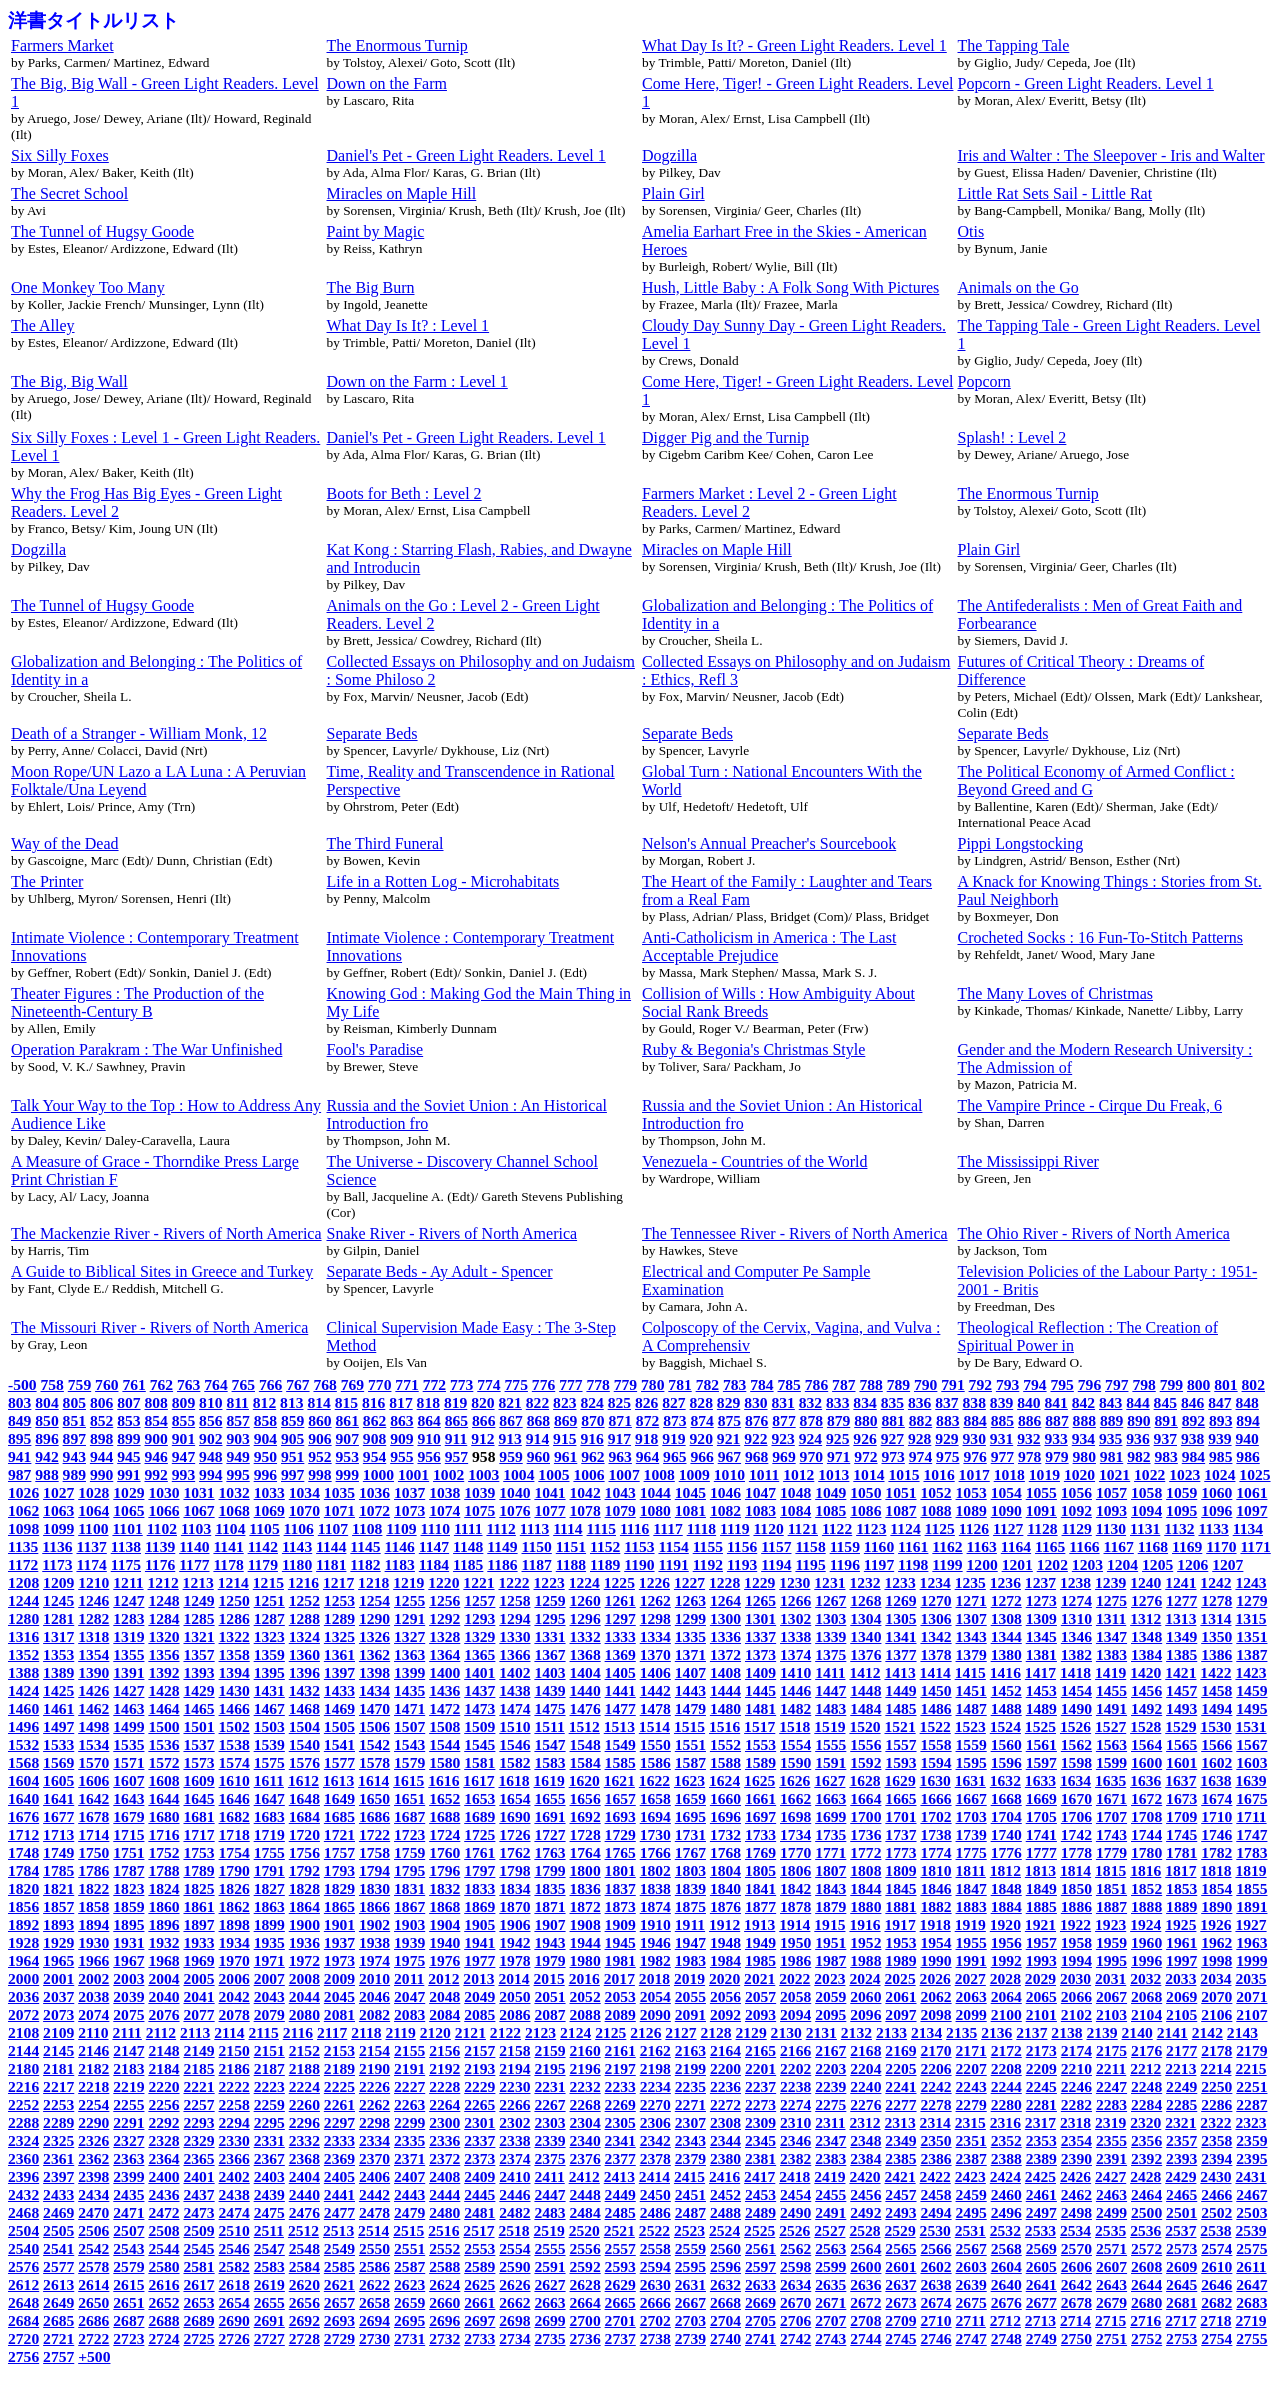 The image size is (1280, 2385). I want to click on 1486, so click(935, 1708).